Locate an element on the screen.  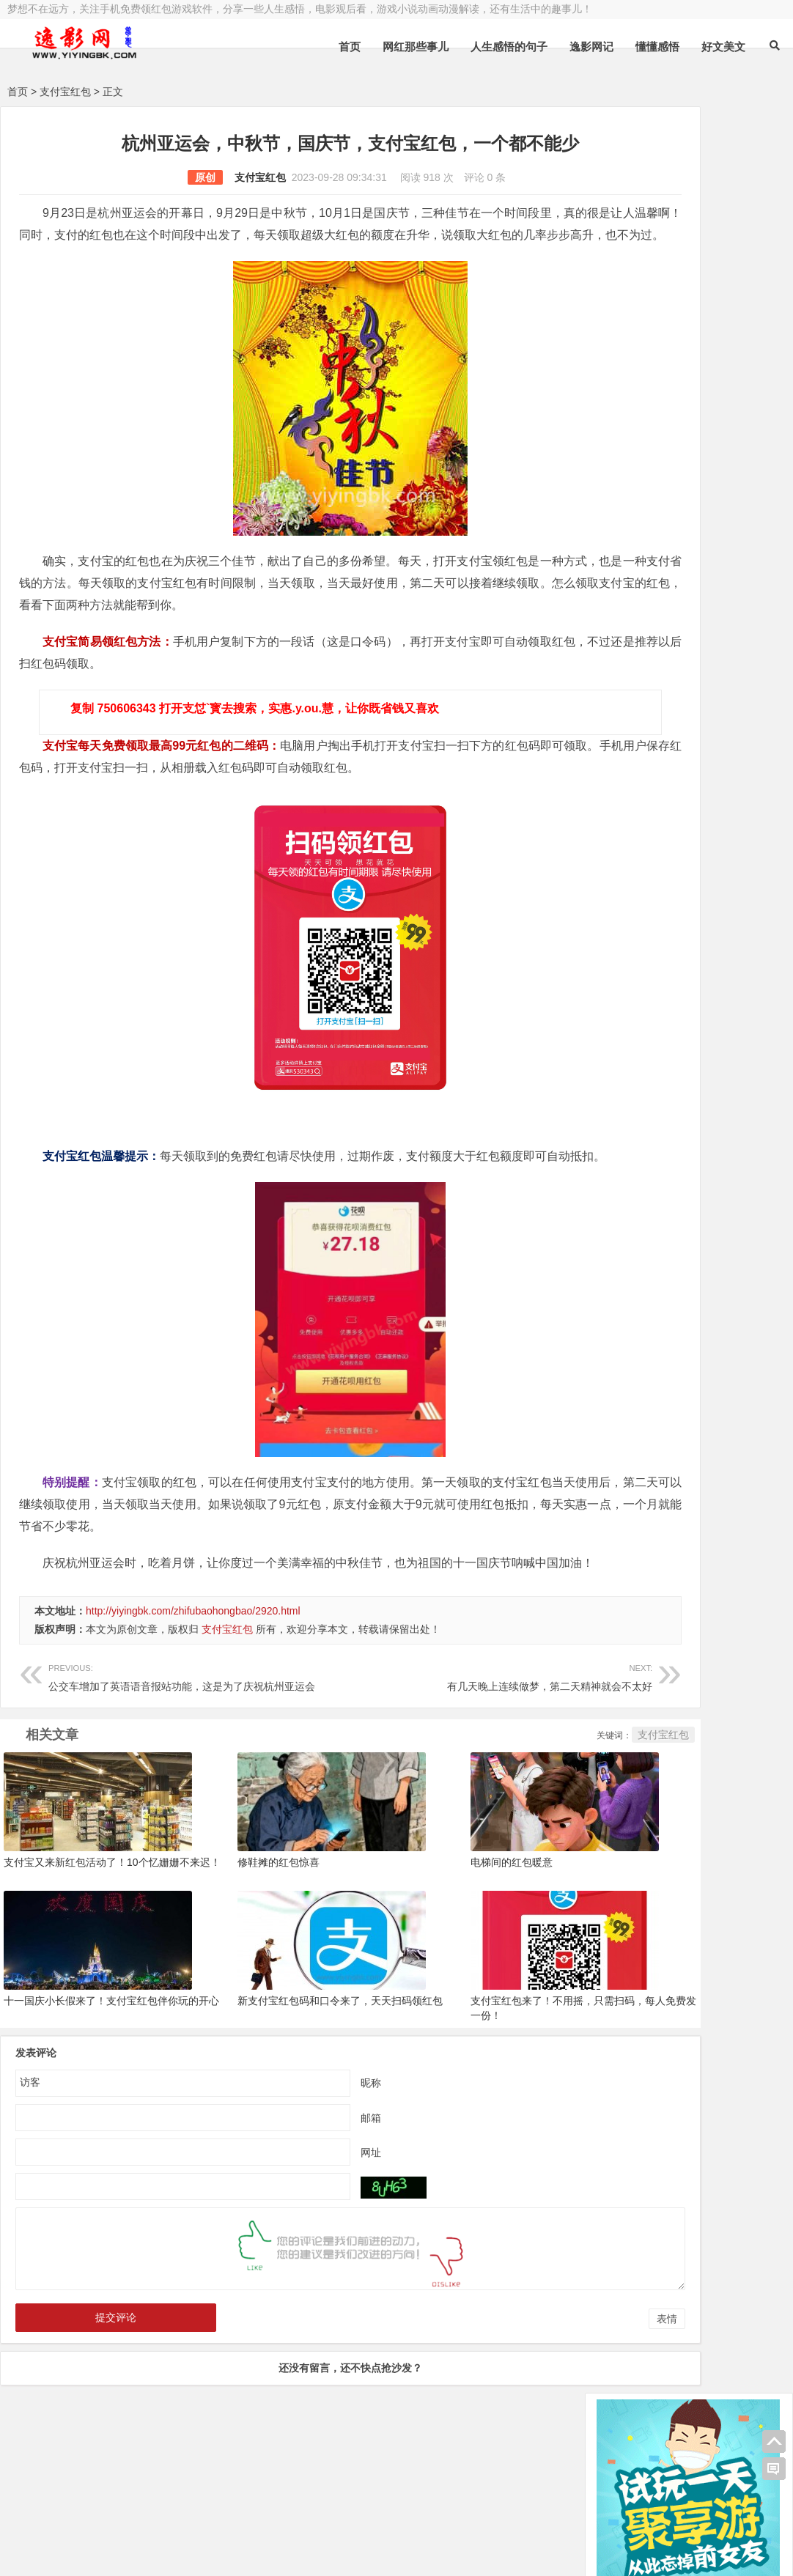
懂懂感悟 is located at coordinates (657, 46).